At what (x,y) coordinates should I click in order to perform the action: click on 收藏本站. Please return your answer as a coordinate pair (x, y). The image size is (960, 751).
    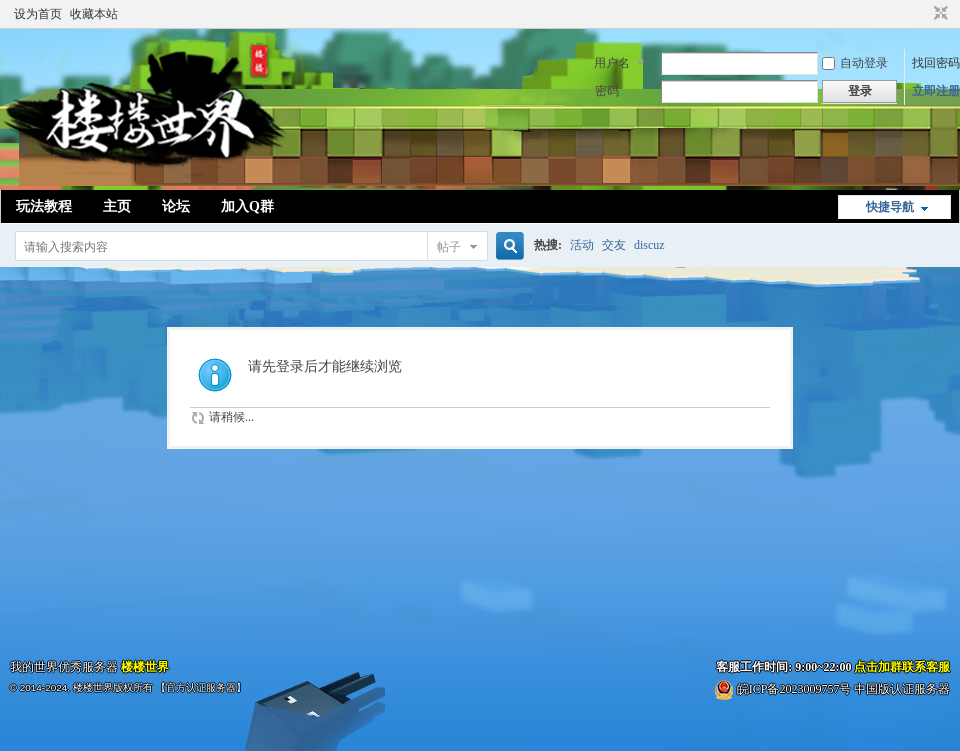
    Looking at the image, I should click on (94, 14).